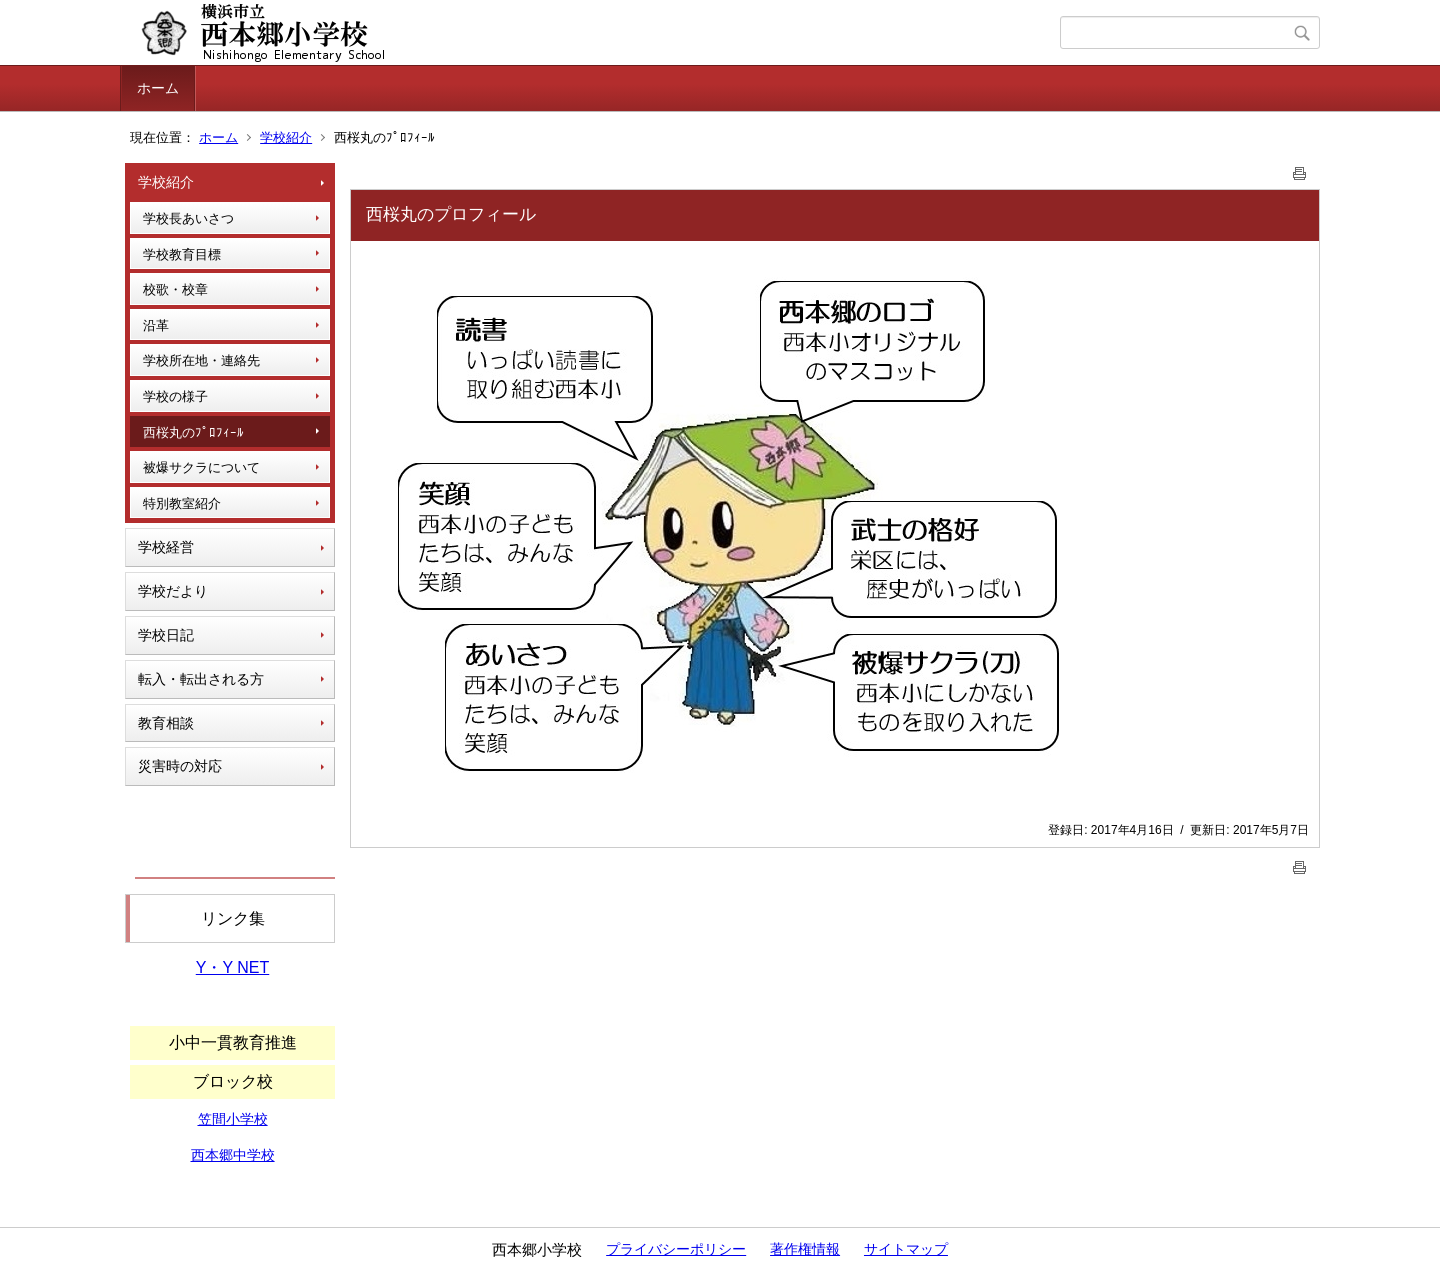 The image size is (1440, 1269). Describe the element at coordinates (166, 635) in the screenshot. I see `学校日記` at that location.